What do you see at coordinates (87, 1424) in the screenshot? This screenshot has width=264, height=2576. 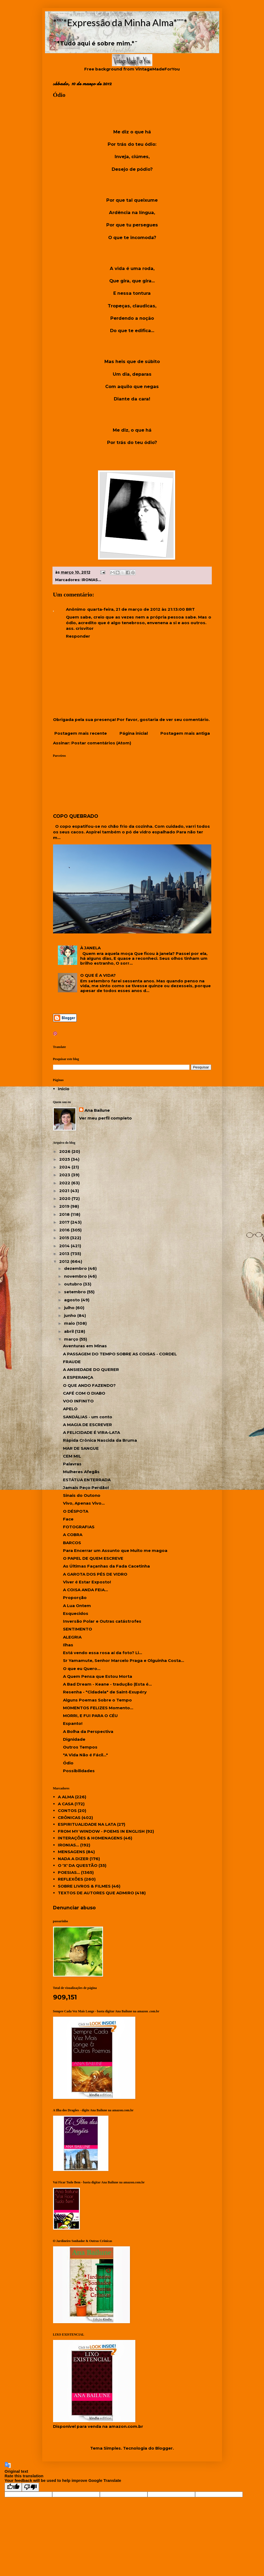 I see `A MAGIA DE ESCREVER` at bounding box center [87, 1424].